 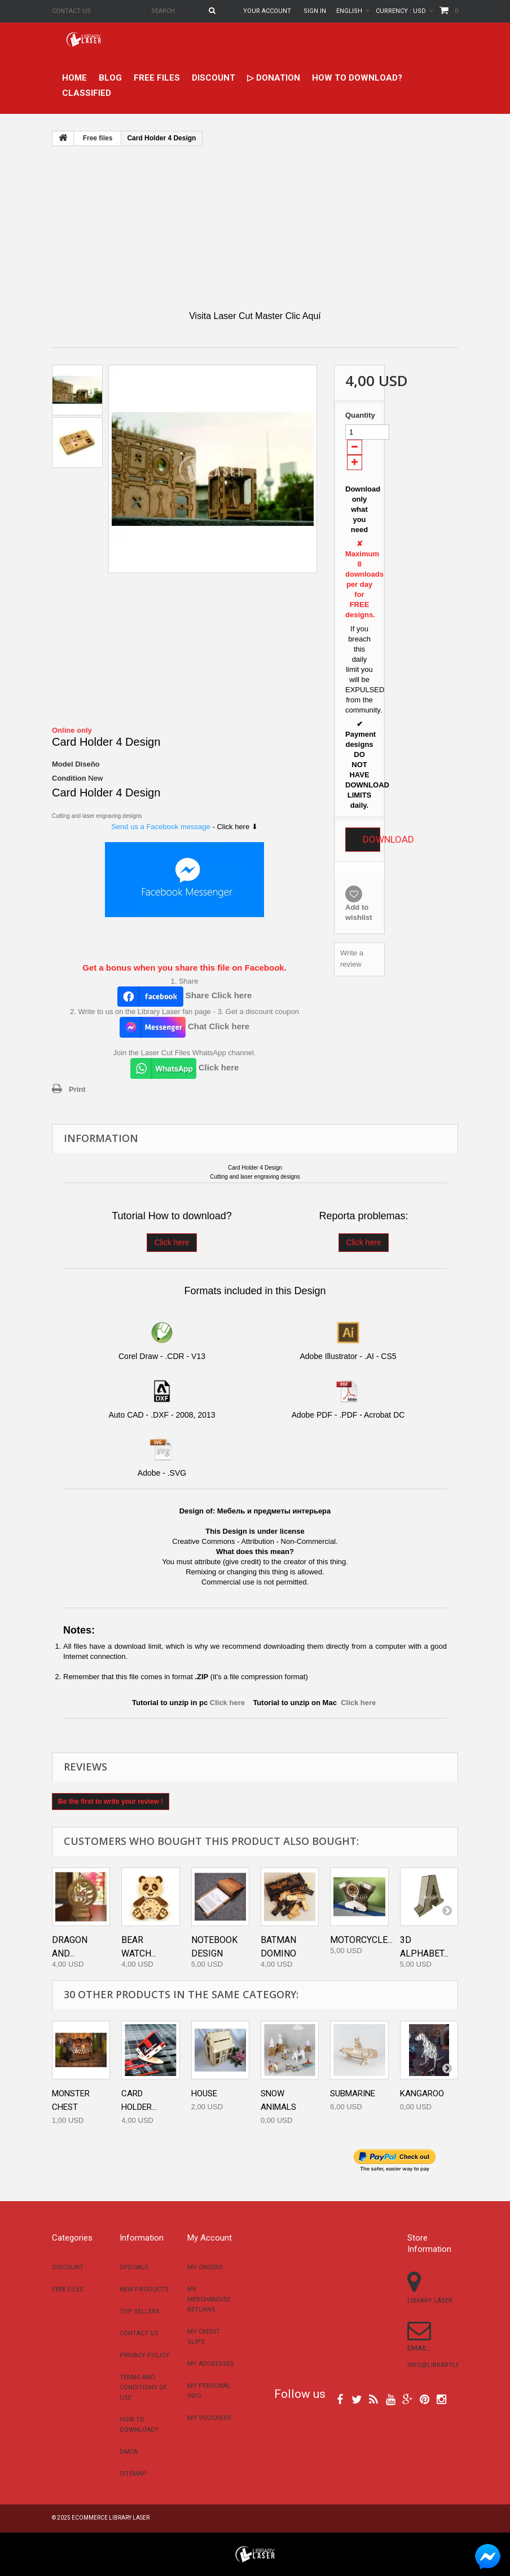 What do you see at coordinates (157, 78) in the screenshot?
I see `Free files` at bounding box center [157, 78].